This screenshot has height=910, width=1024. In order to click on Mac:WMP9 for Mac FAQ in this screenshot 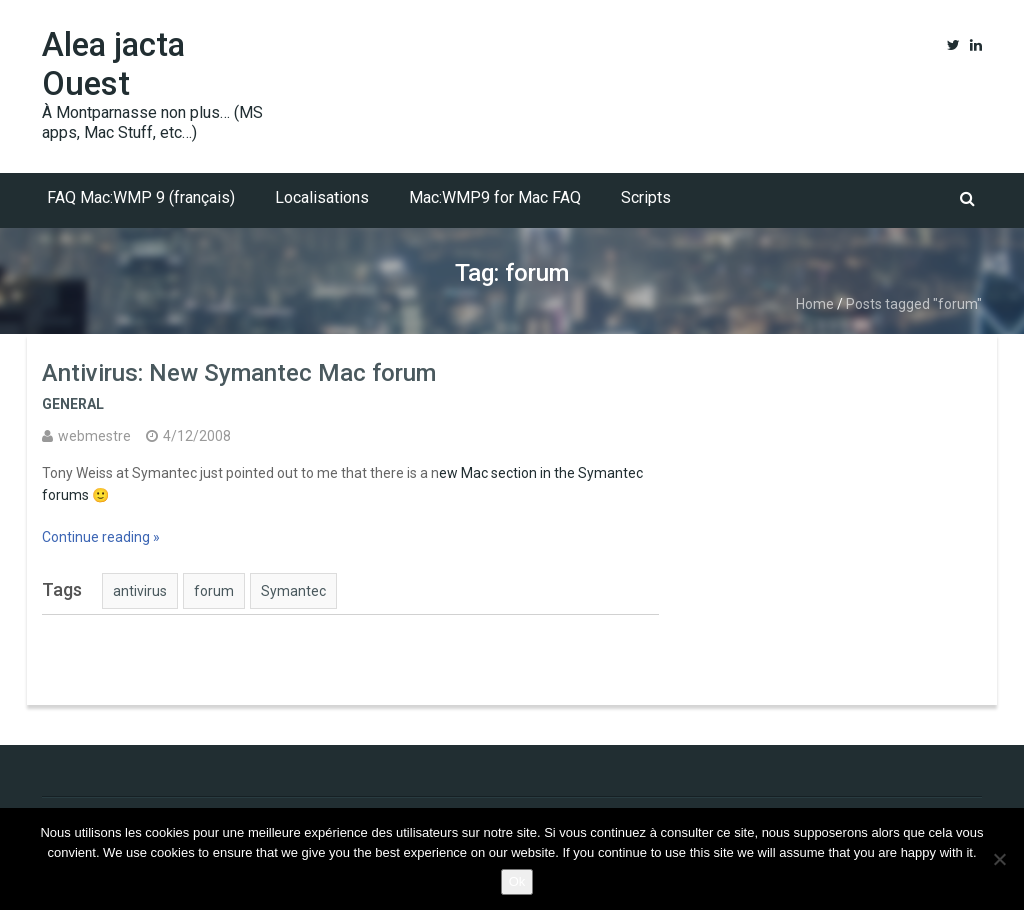, I will do `click(495, 197)`.